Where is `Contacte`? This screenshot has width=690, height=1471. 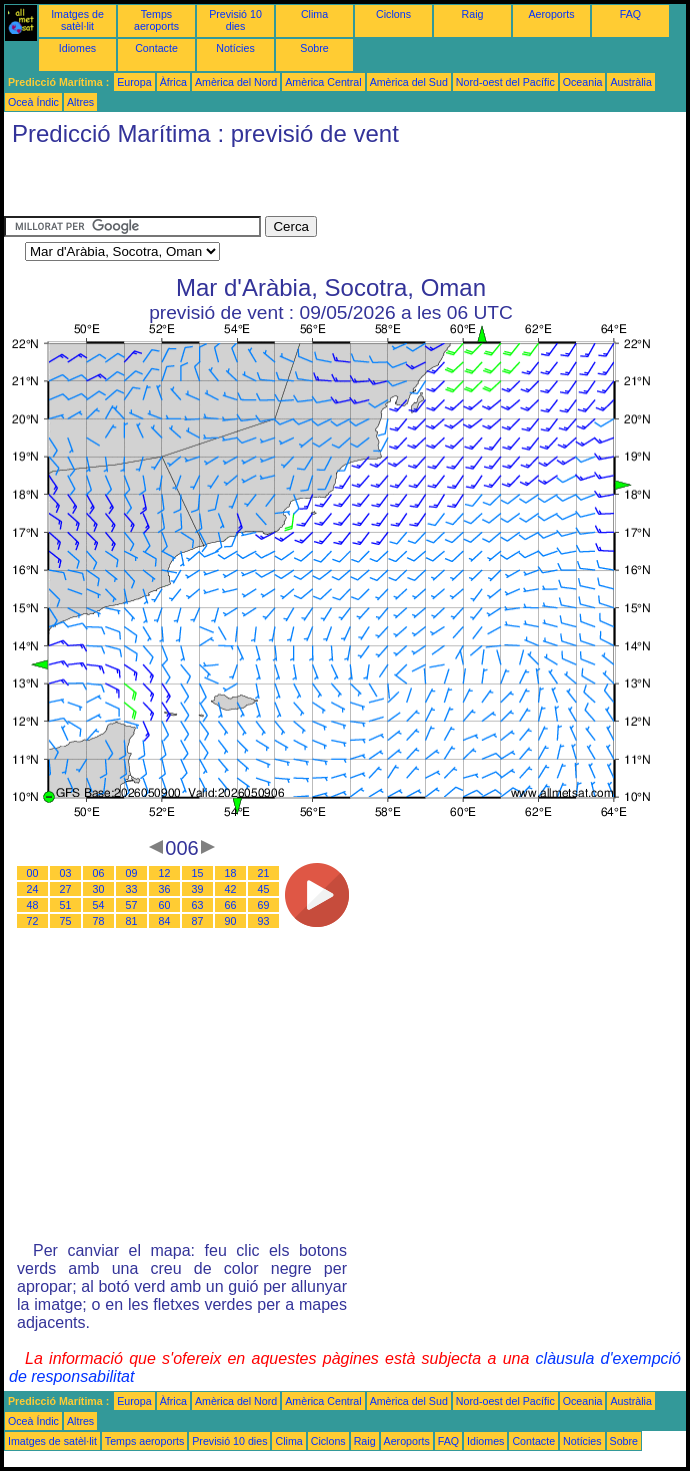
Contacte is located at coordinates (156, 48).